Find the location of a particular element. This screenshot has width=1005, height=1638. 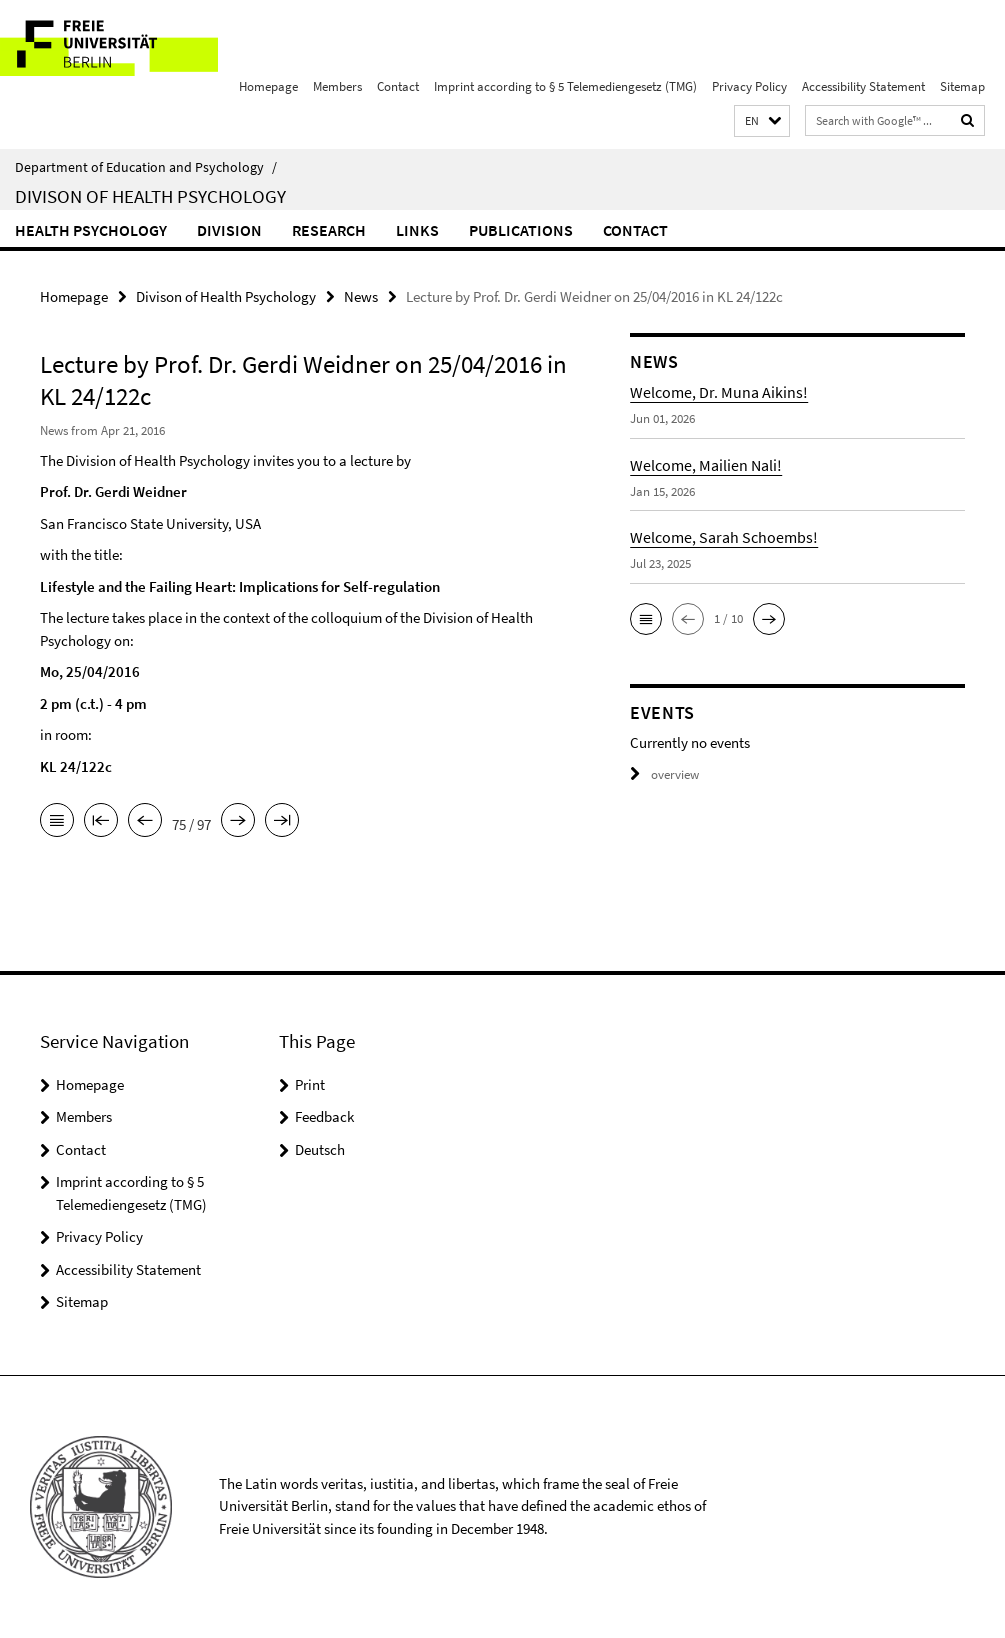

Links is located at coordinates (417, 230).